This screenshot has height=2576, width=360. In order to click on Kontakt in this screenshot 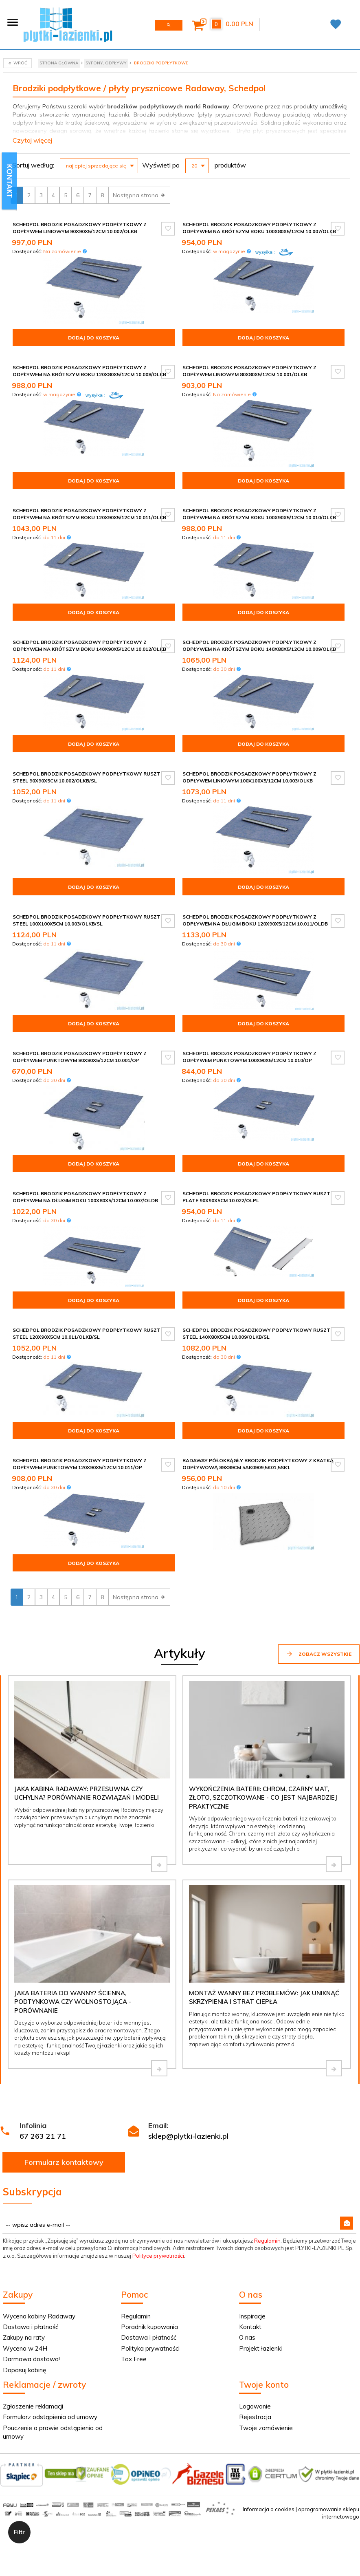, I will do `click(250, 2327)`.